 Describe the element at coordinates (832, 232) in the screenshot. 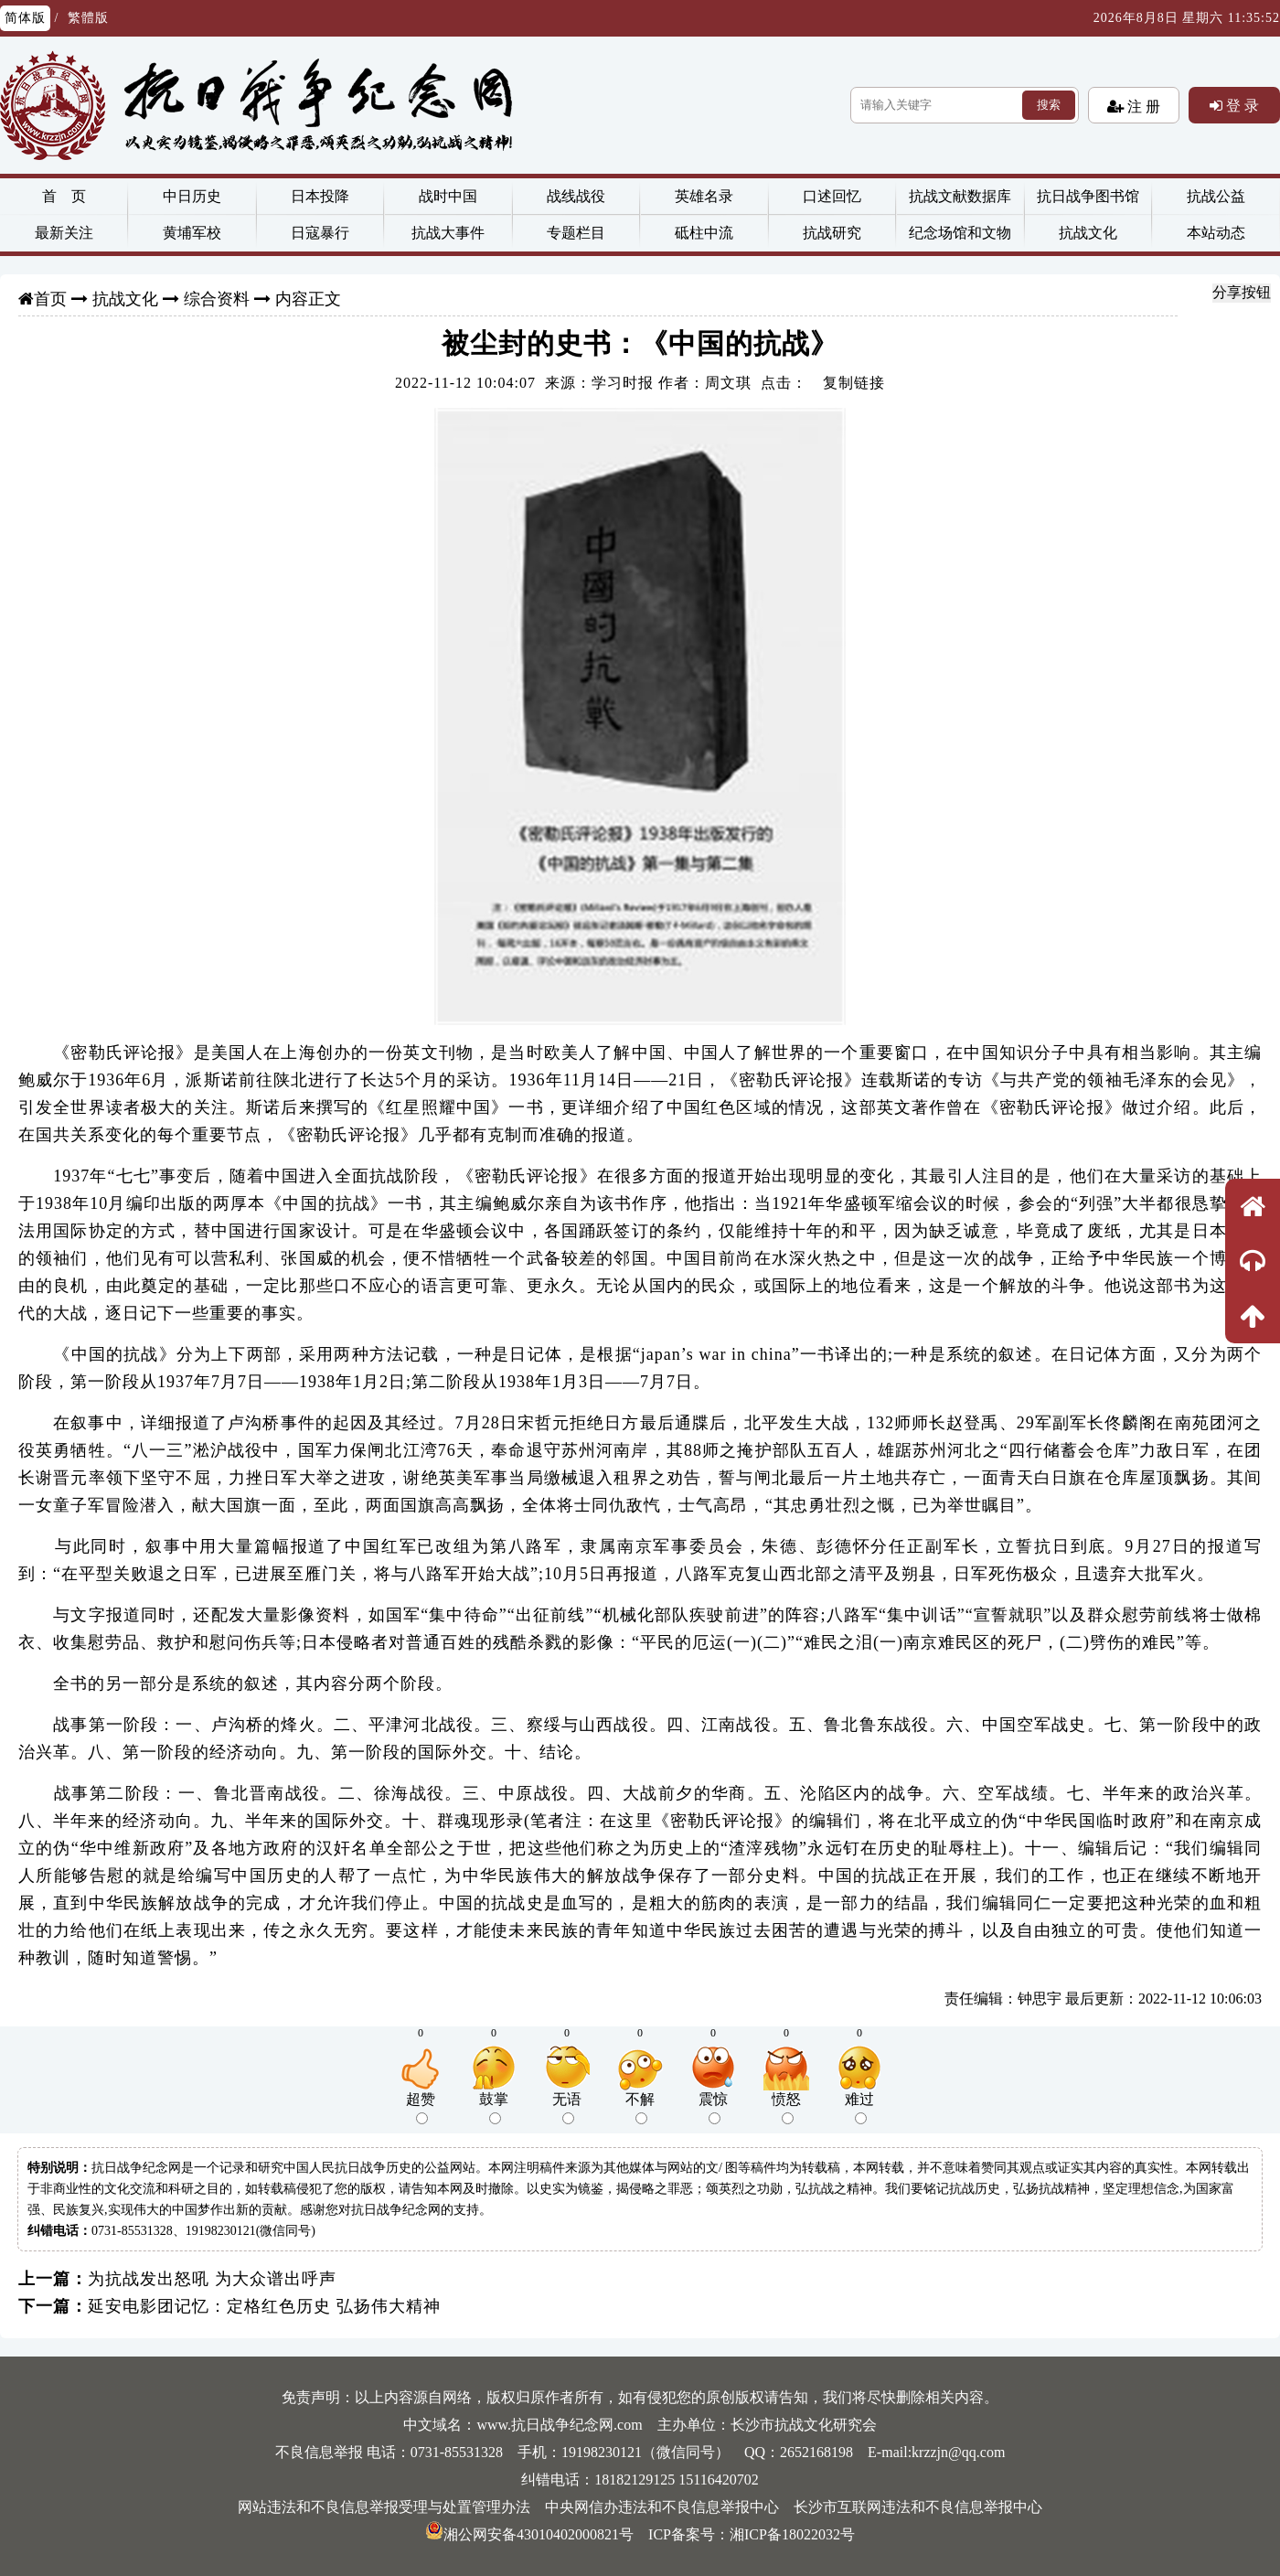

I see `抗战研究` at that location.